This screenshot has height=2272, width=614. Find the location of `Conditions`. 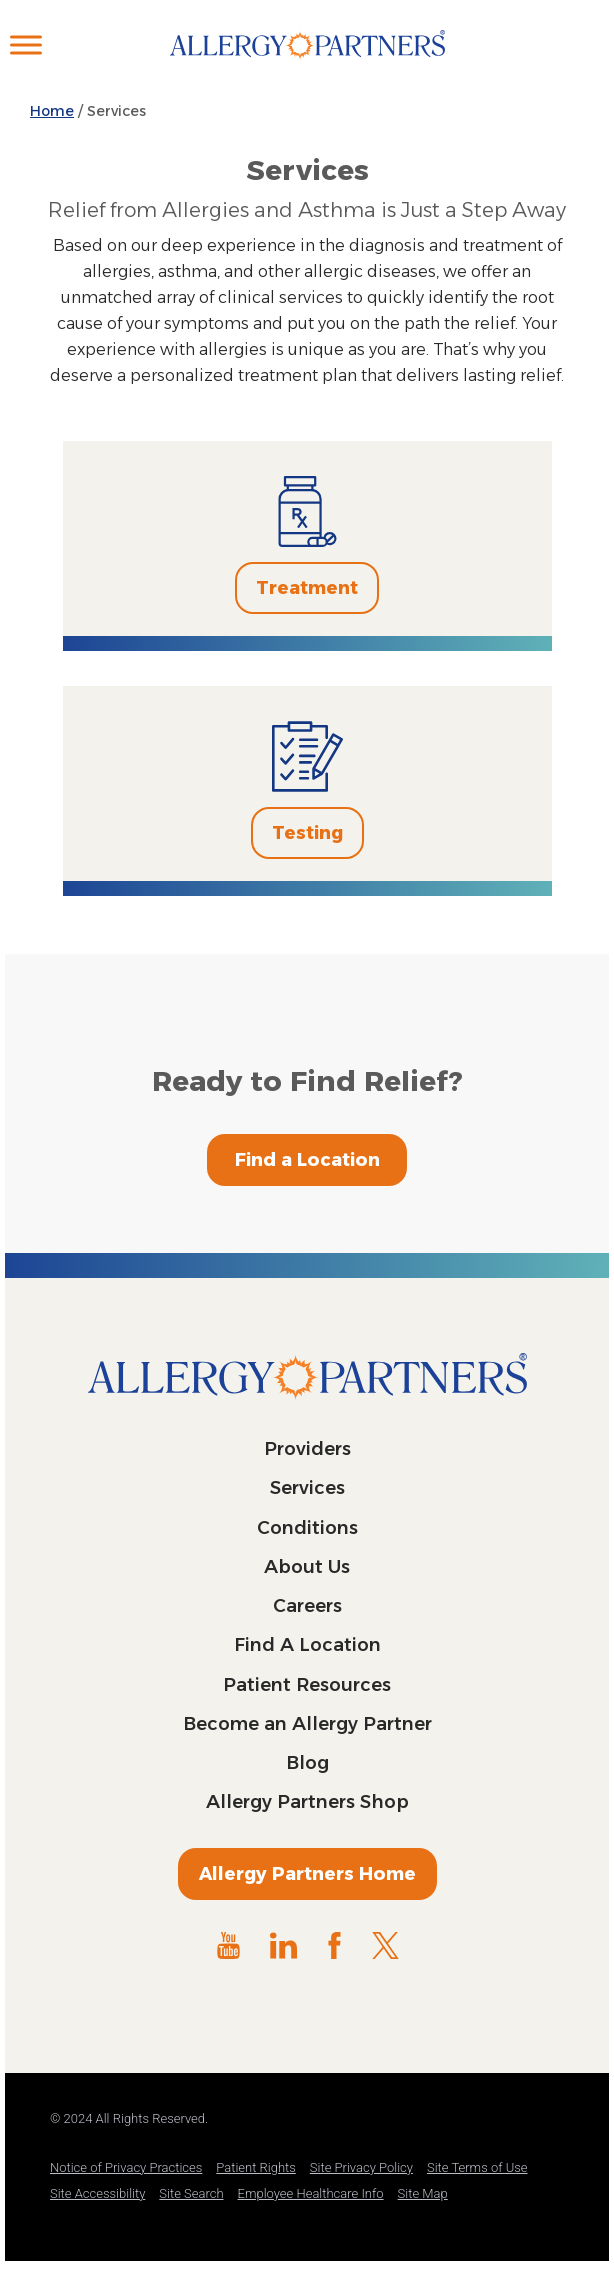

Conditions is located at coordinates (307, 1528).